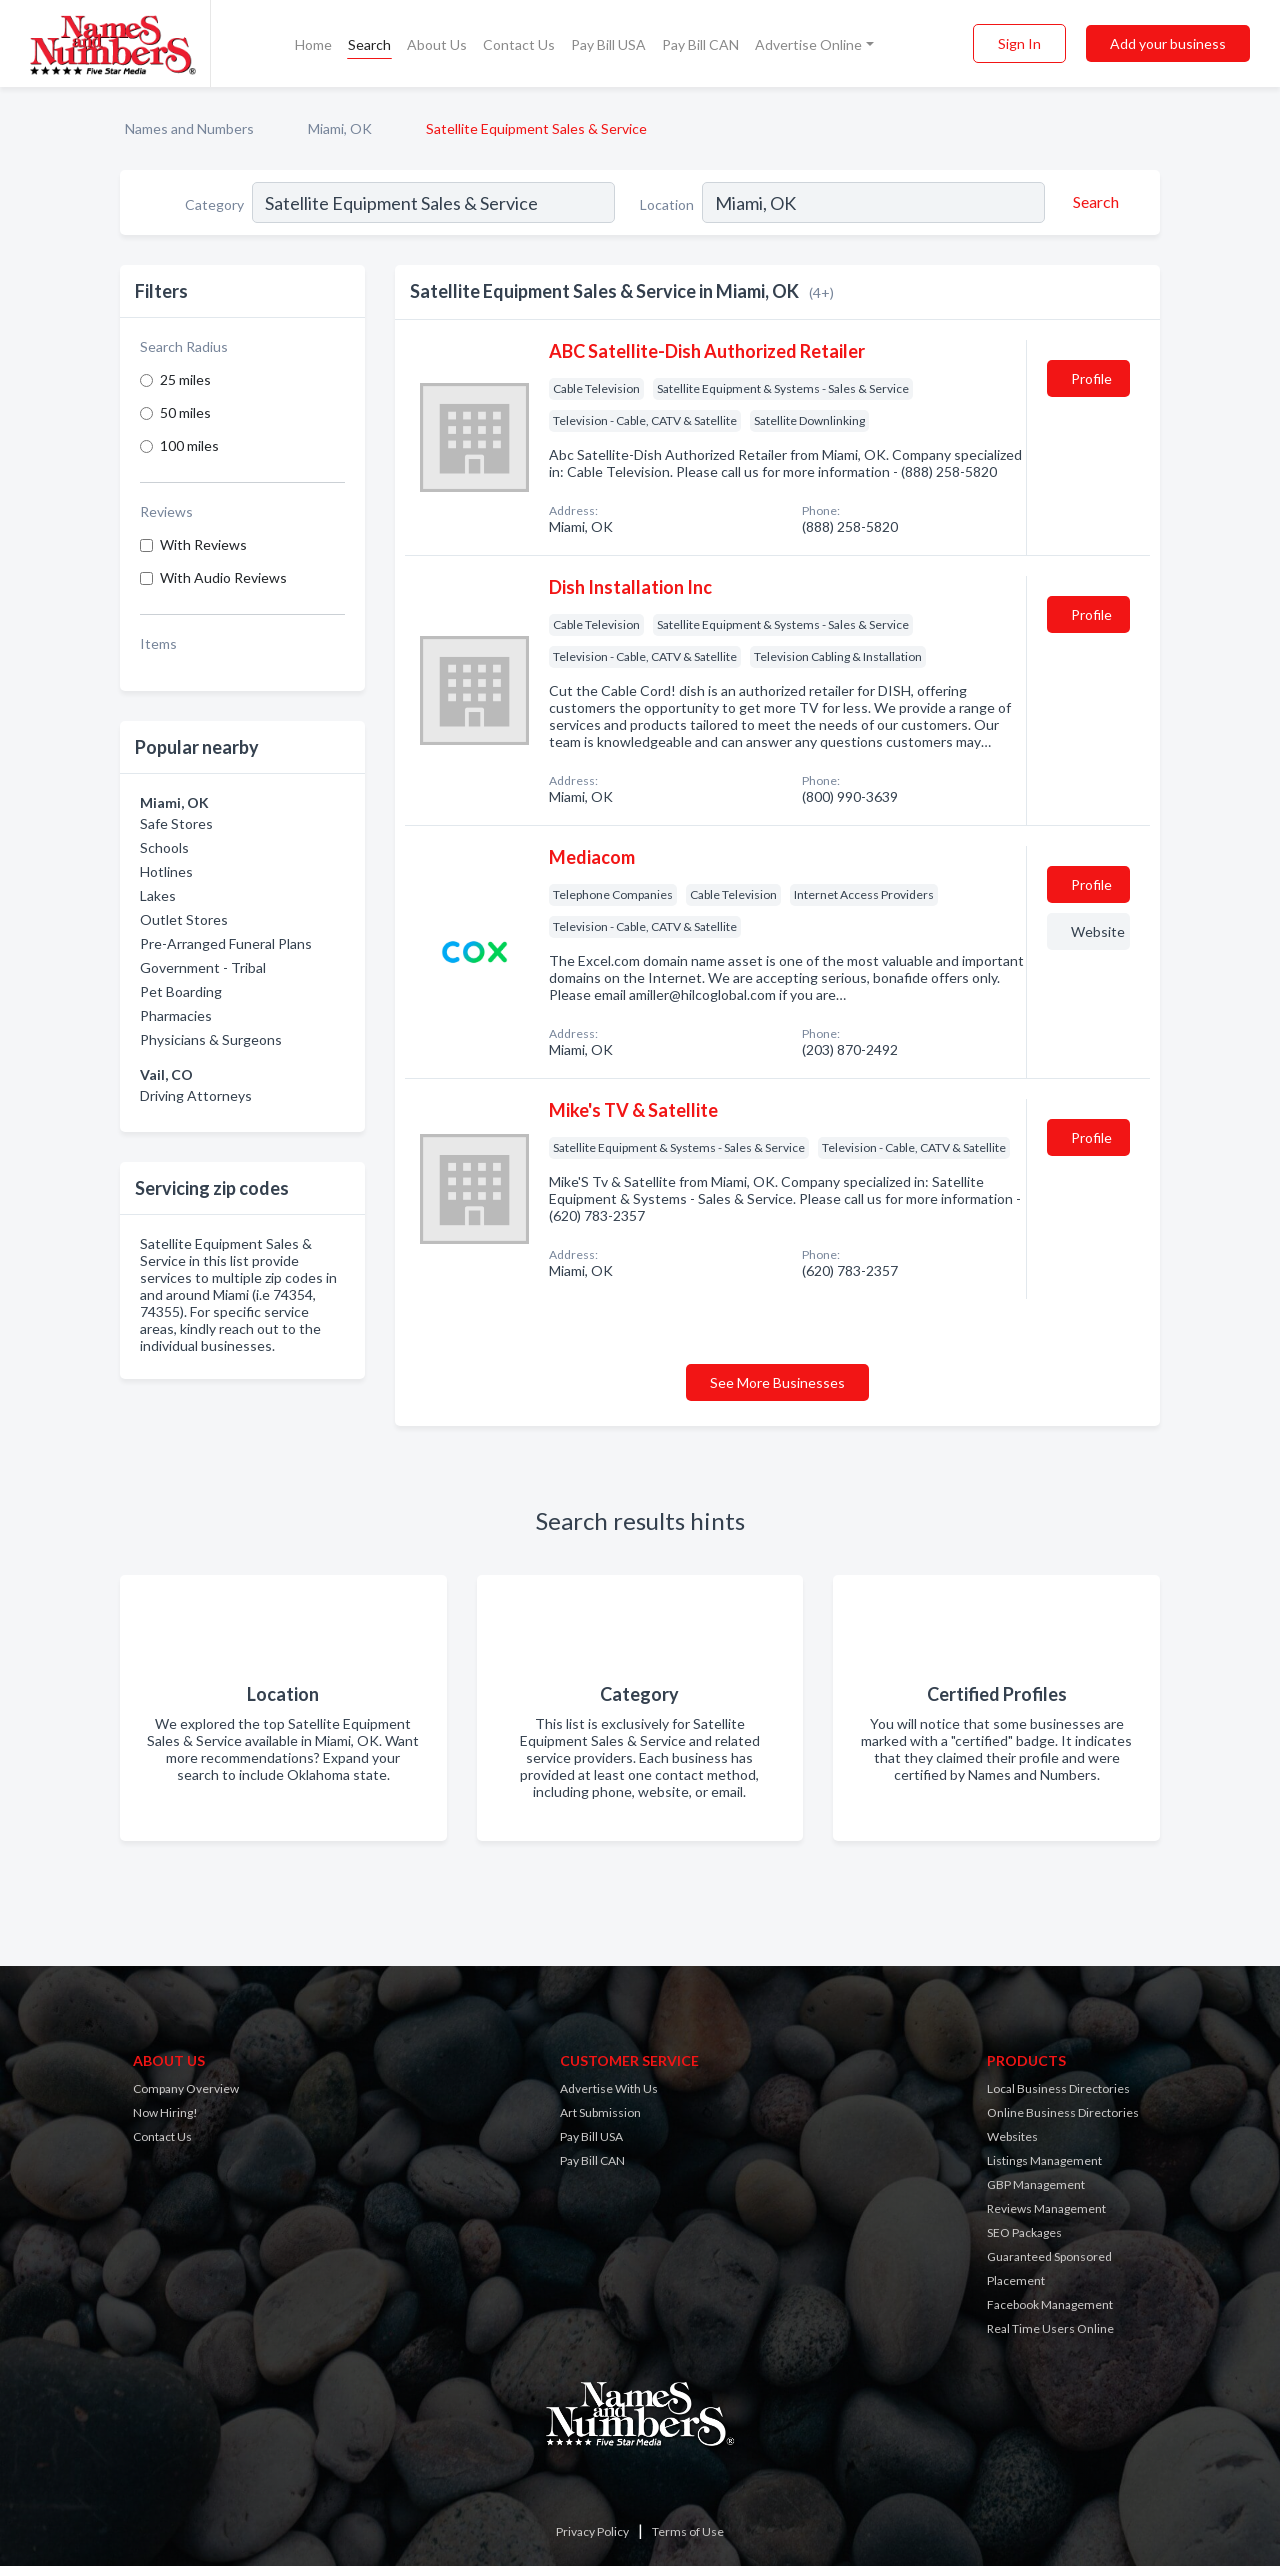  I want to click on Pharmacies, so click(176, 1015).